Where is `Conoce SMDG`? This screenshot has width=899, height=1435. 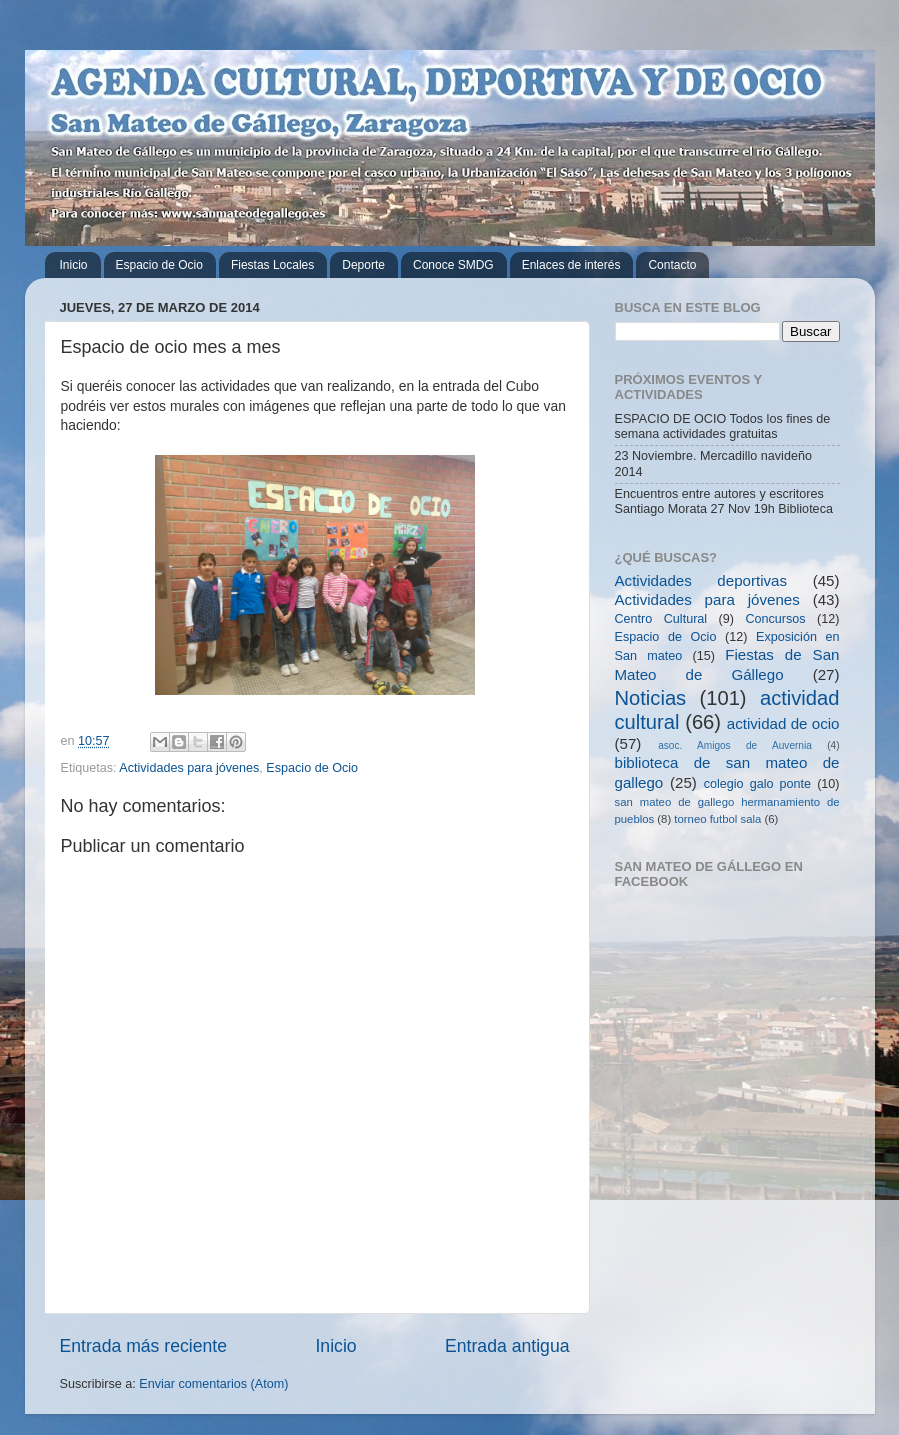
Conoce SMDG is located at coordinates (453, 265).